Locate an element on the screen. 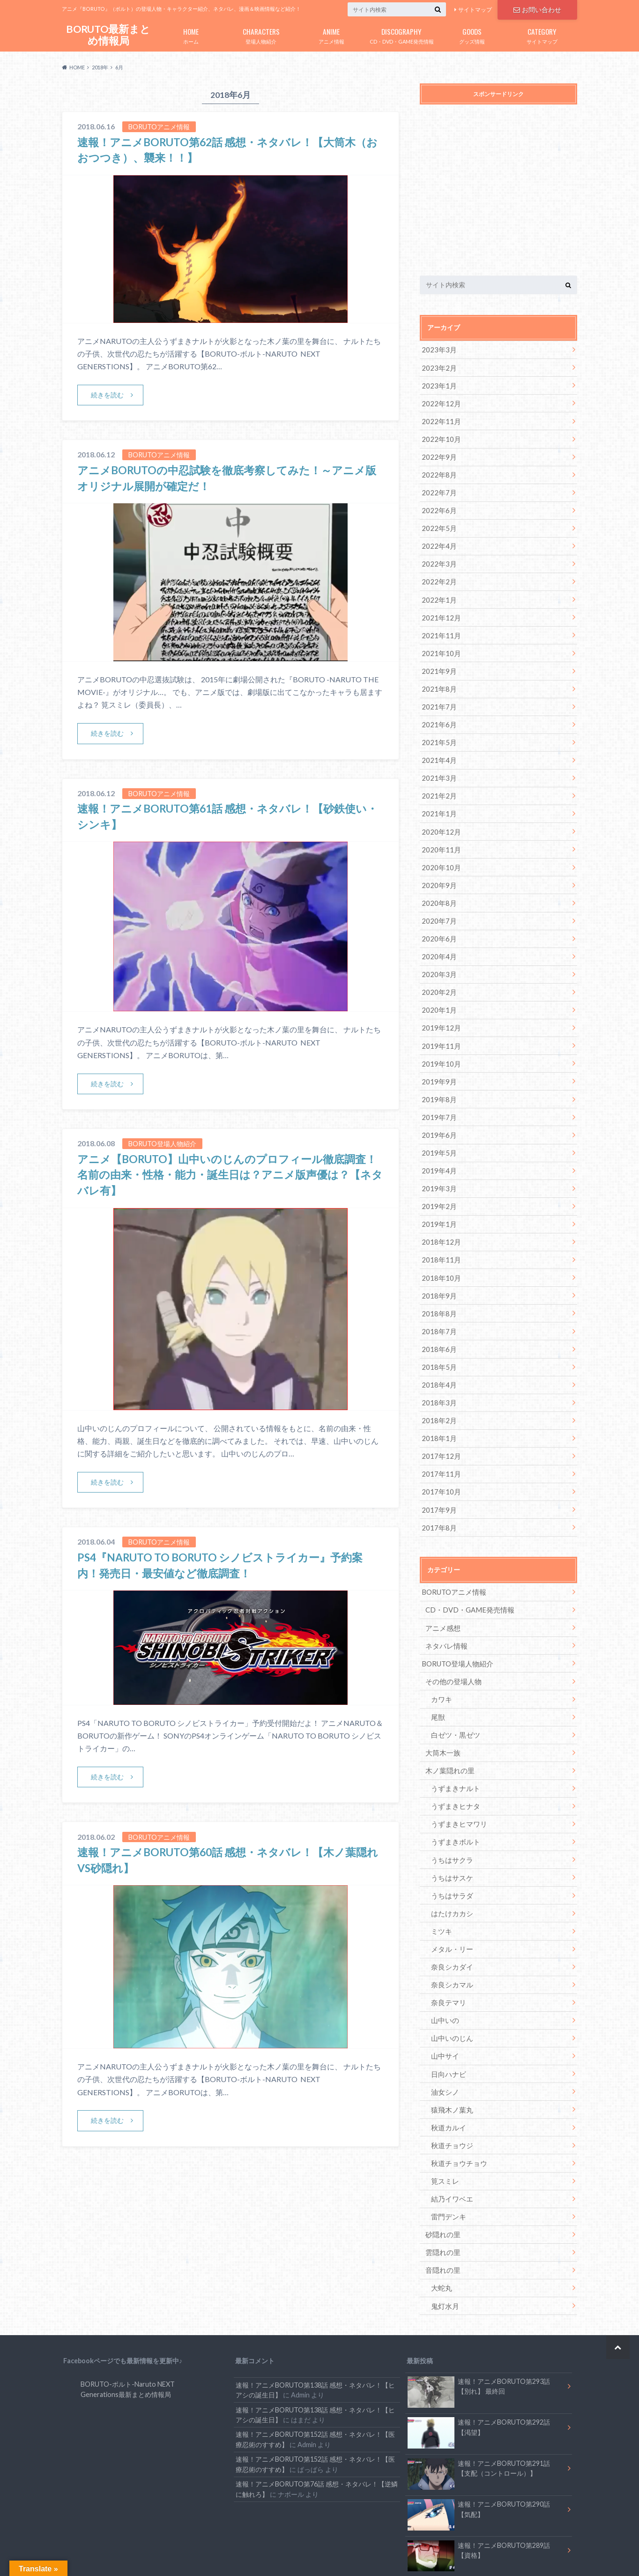 The height and width of the screenshot is (2576, 639). 2018年2月 is located at coordinates (437, 1389).